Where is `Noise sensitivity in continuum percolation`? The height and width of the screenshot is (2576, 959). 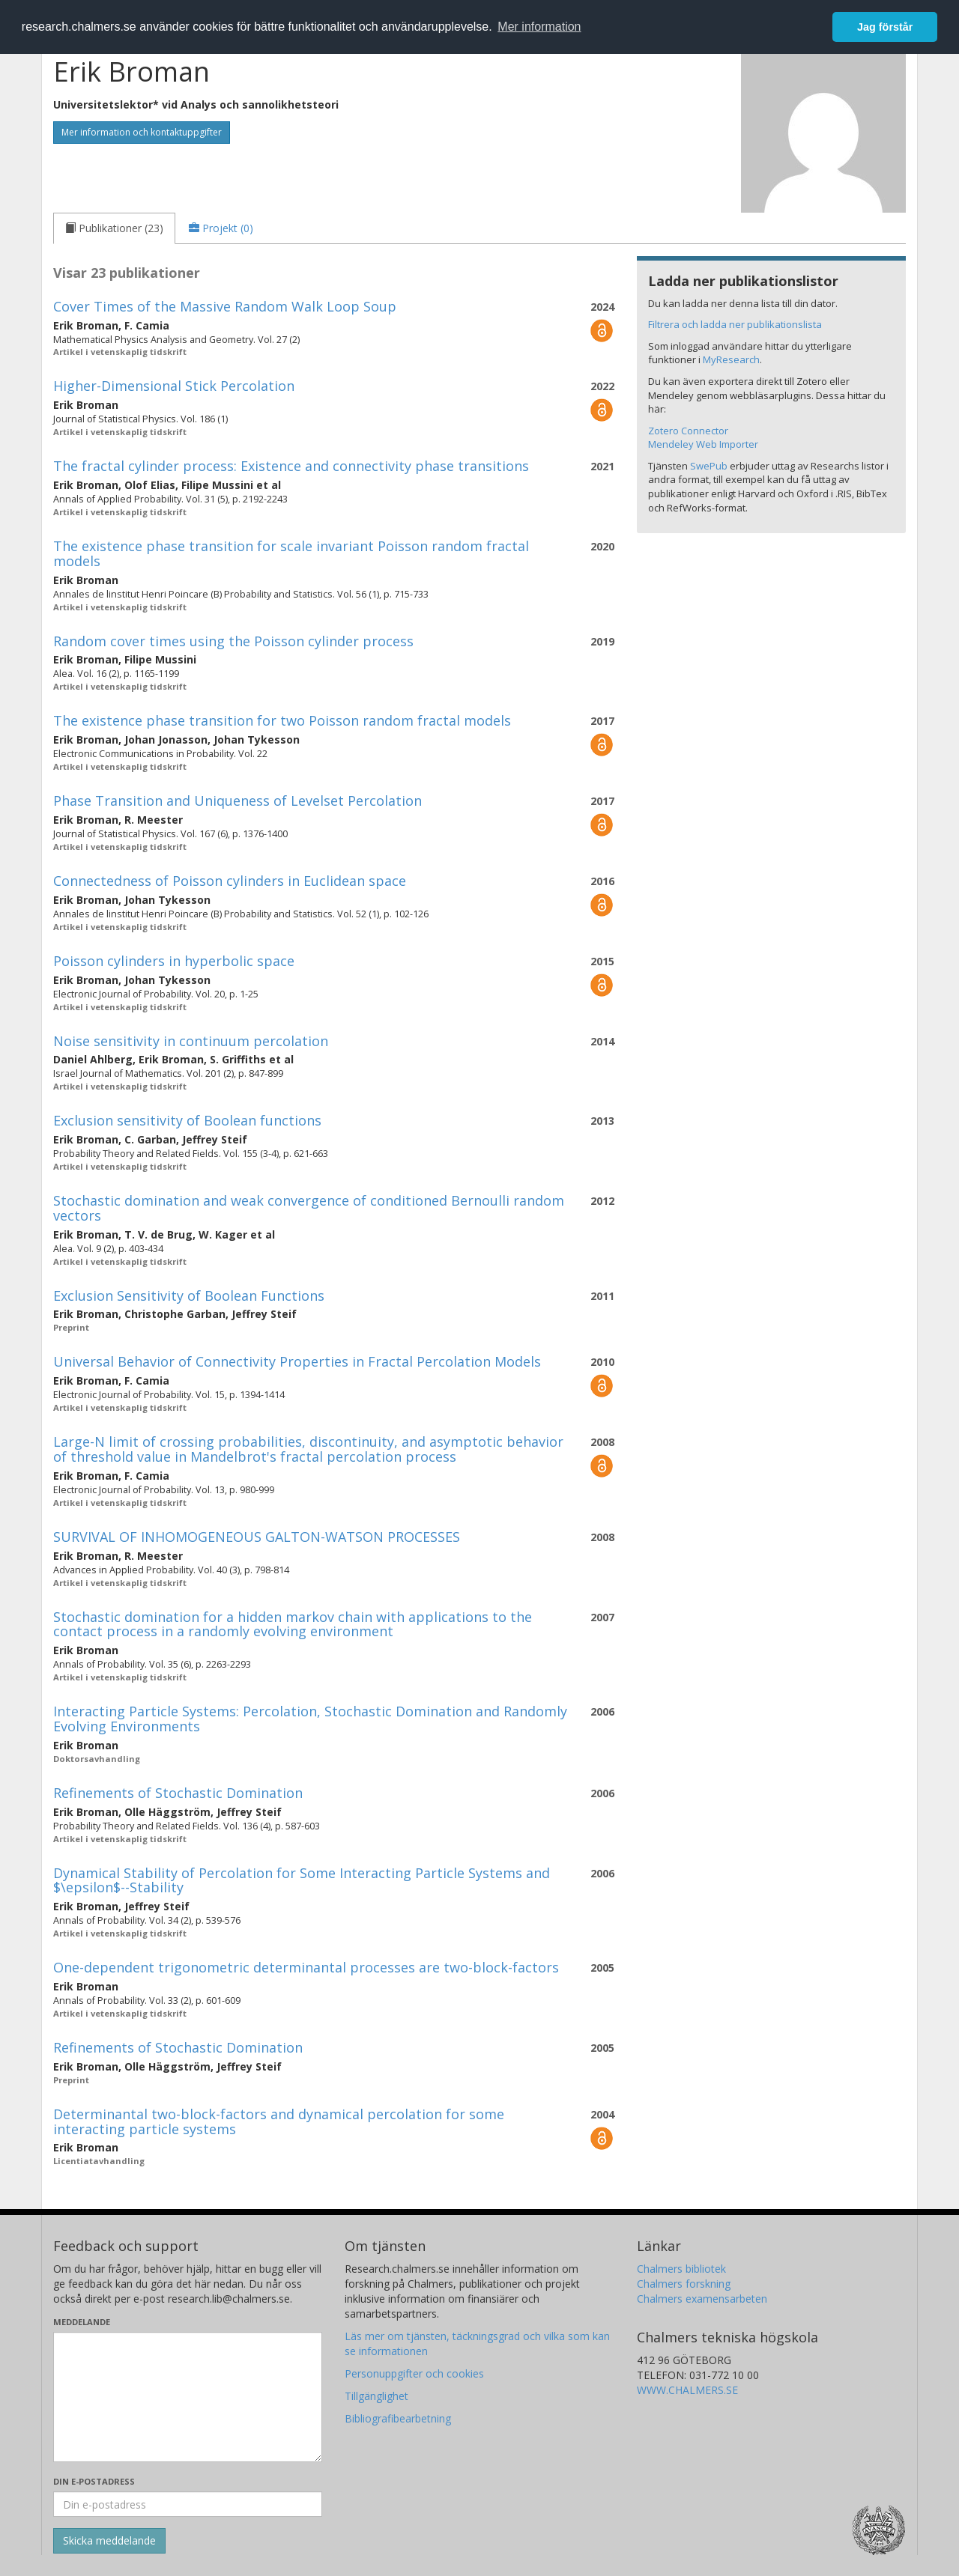
Noise sensitivity in continuum percolation is located at coordinates (190, 1041).